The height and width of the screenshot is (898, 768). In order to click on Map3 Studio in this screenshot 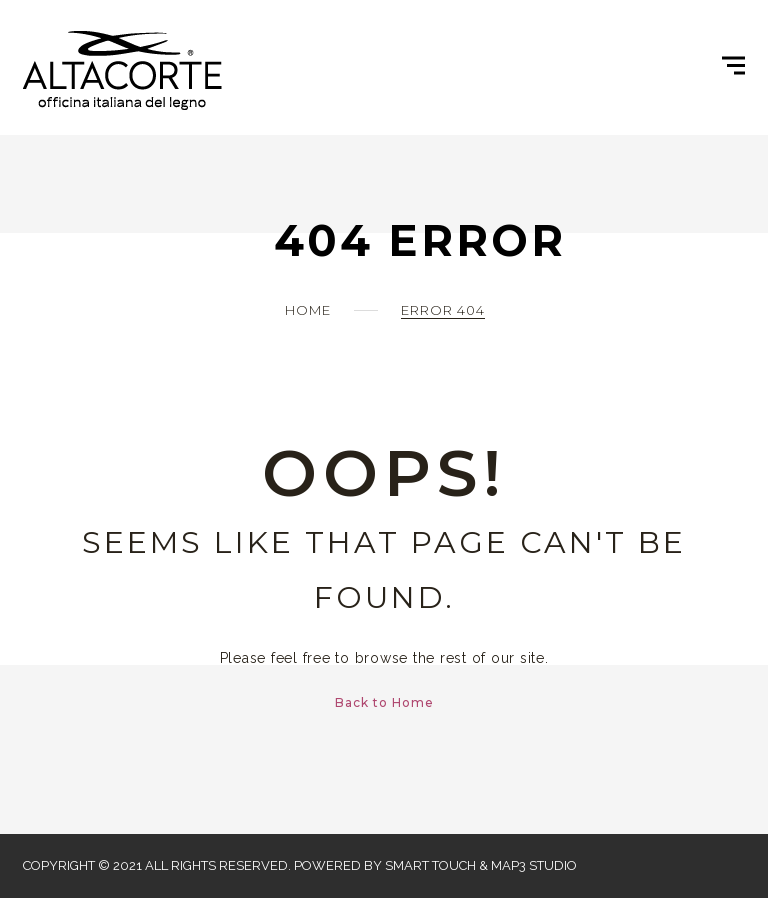, I will do `click(534, 865)`.